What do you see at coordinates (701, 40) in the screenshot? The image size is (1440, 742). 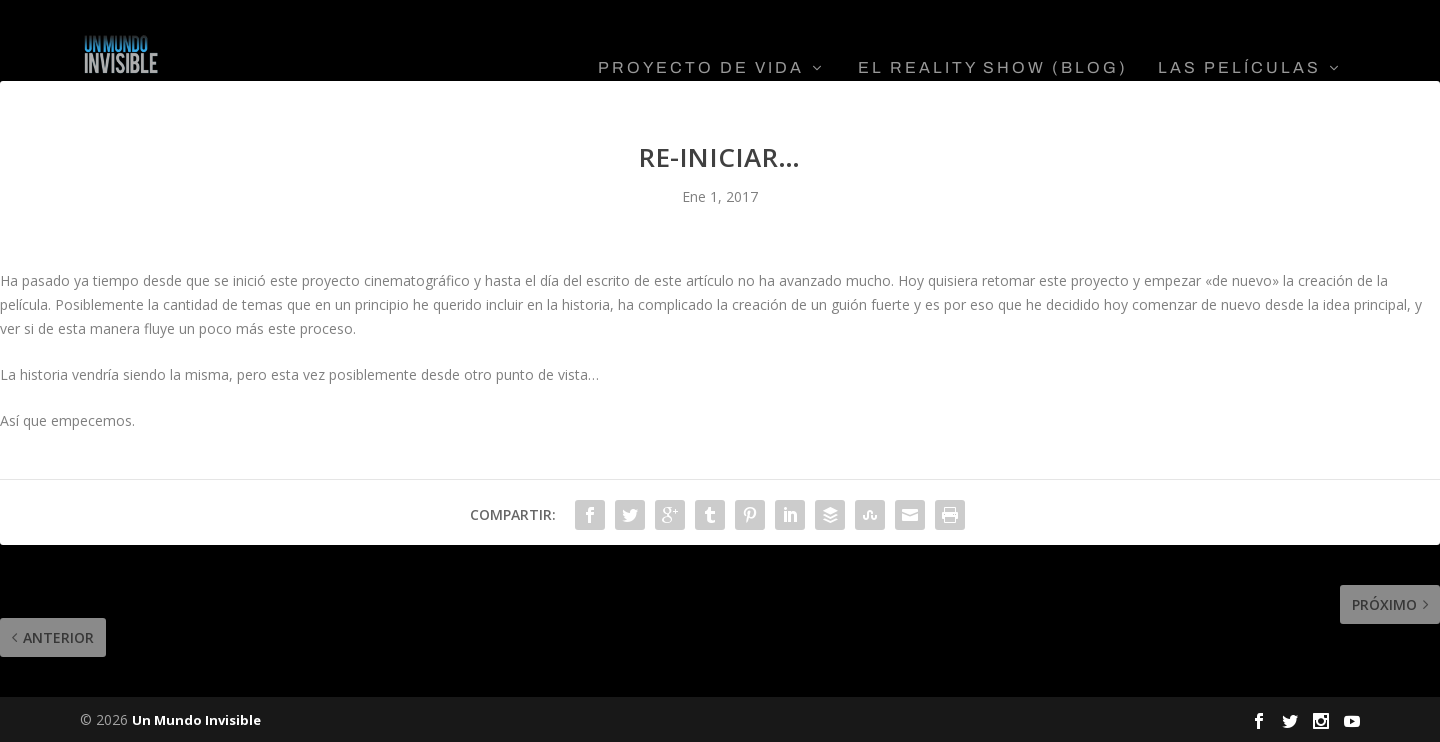 I see `Proyecto De Vida` at bounding box center [701, 40].